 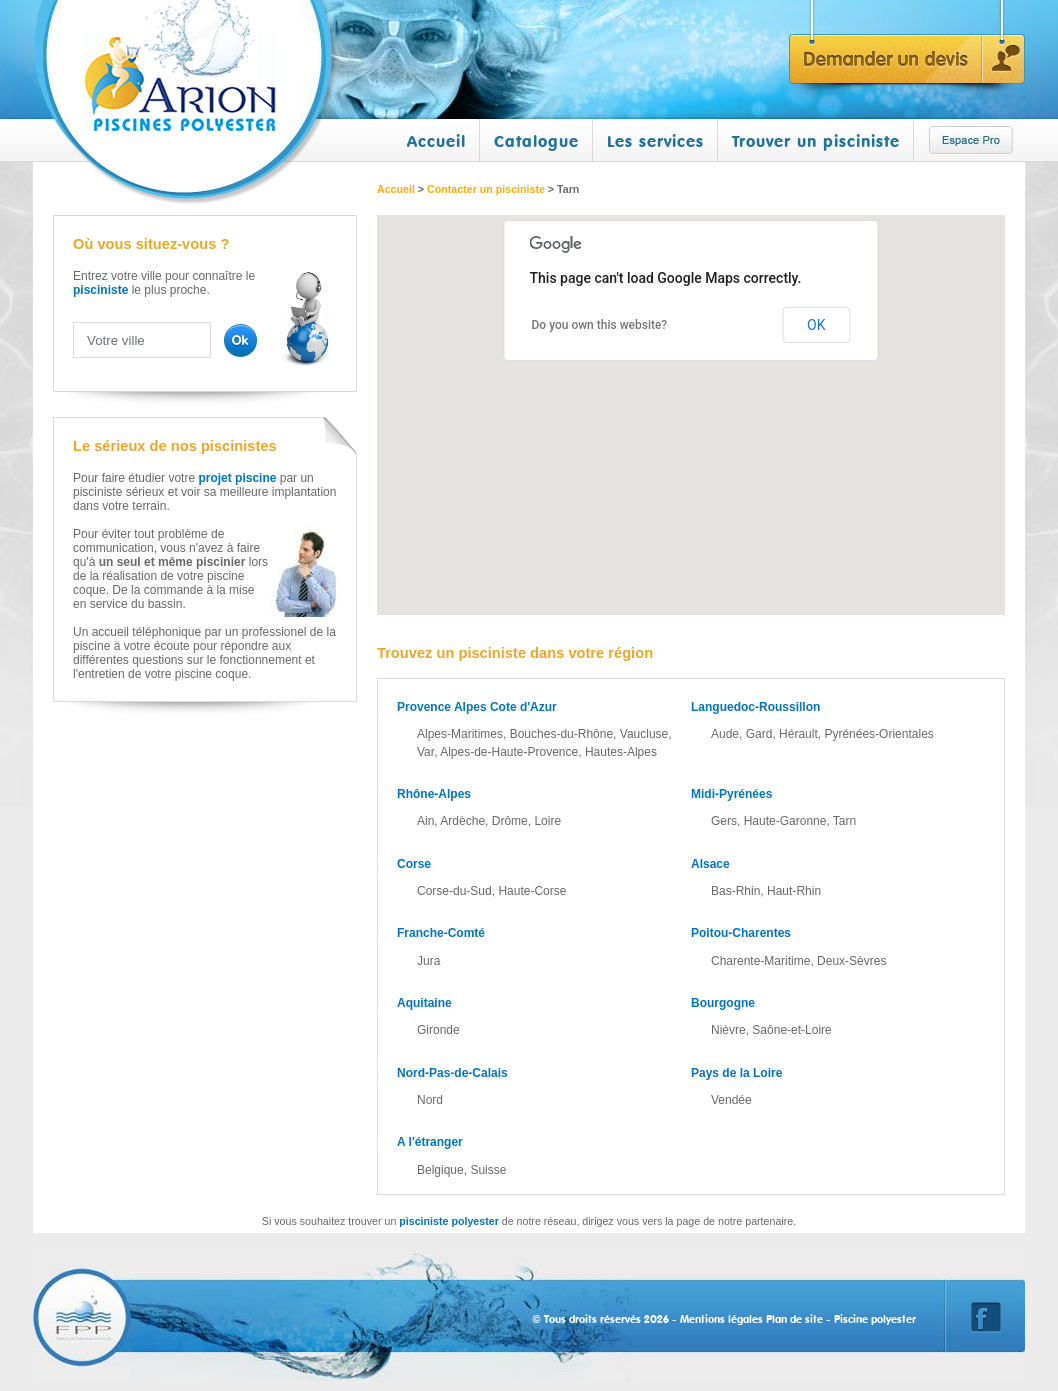 What do you see at coordinates (794, 891) in the screenshot?
I see `Haut-Rhin` at bounding box center [794, 891].